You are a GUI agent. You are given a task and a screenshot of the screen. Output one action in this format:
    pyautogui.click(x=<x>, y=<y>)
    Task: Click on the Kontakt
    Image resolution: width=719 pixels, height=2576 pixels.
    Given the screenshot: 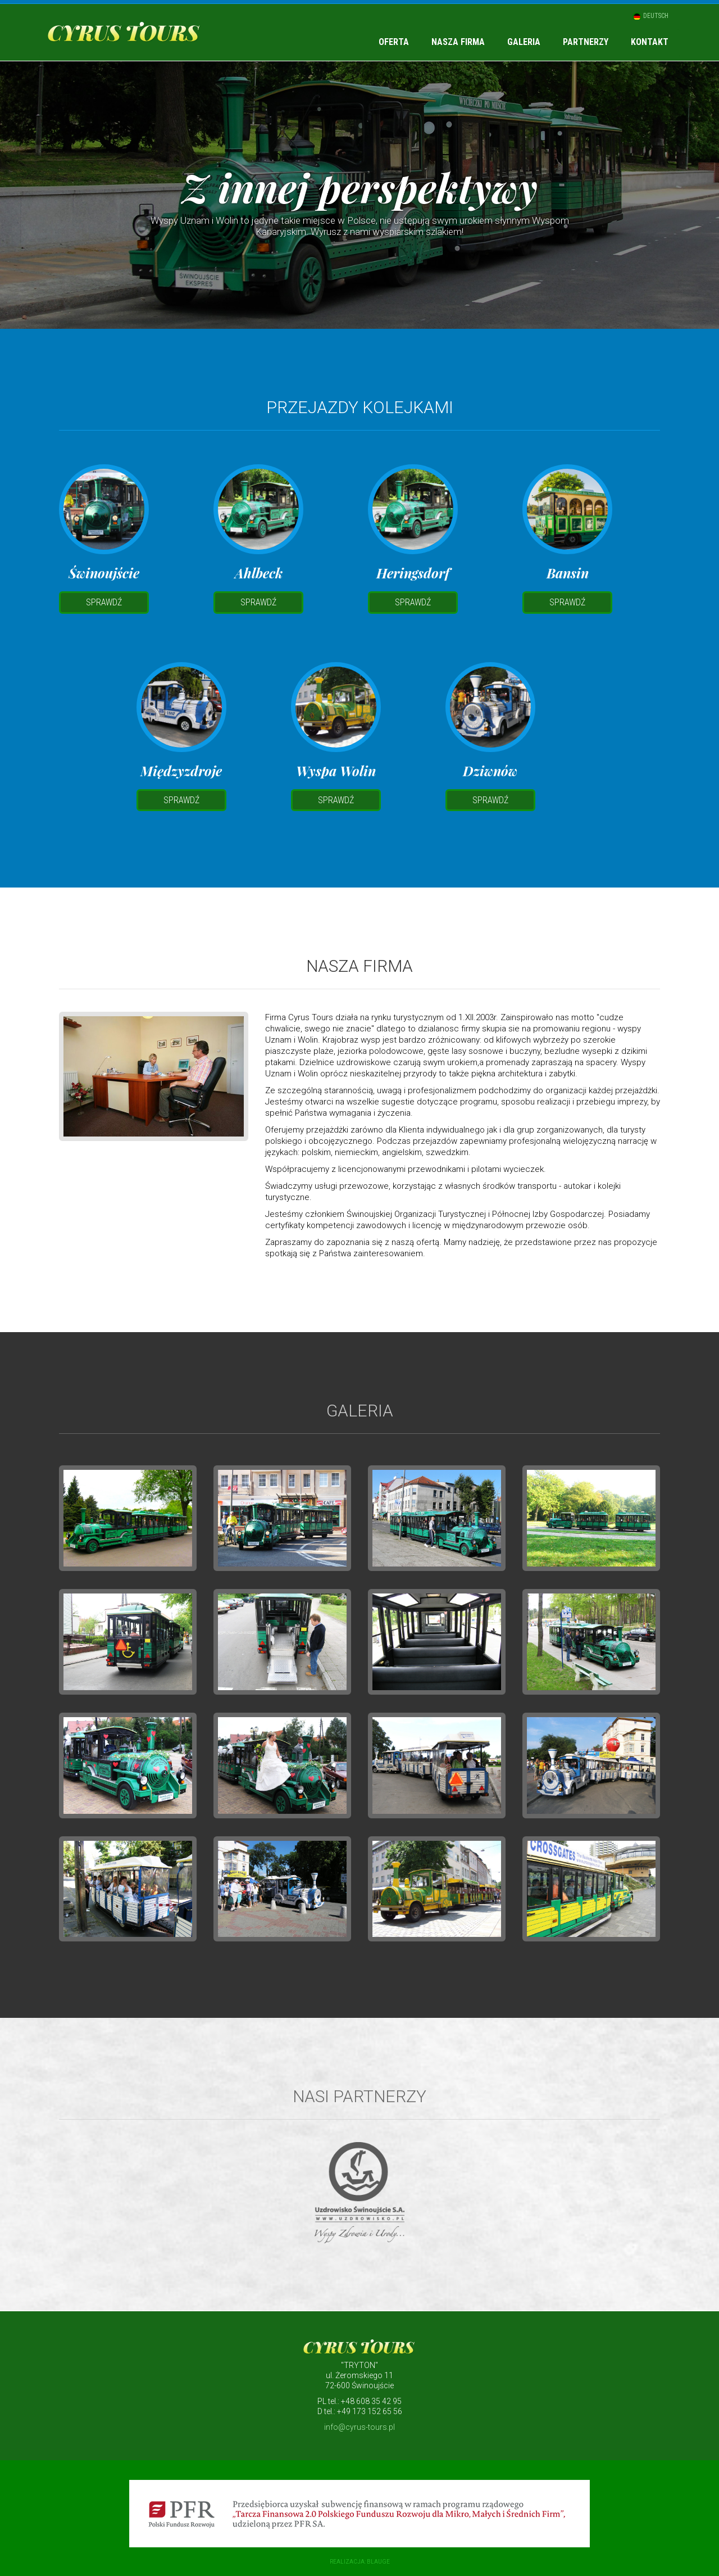 What is the action you would take?
    pyautogui.click(x=649, y=42)
    